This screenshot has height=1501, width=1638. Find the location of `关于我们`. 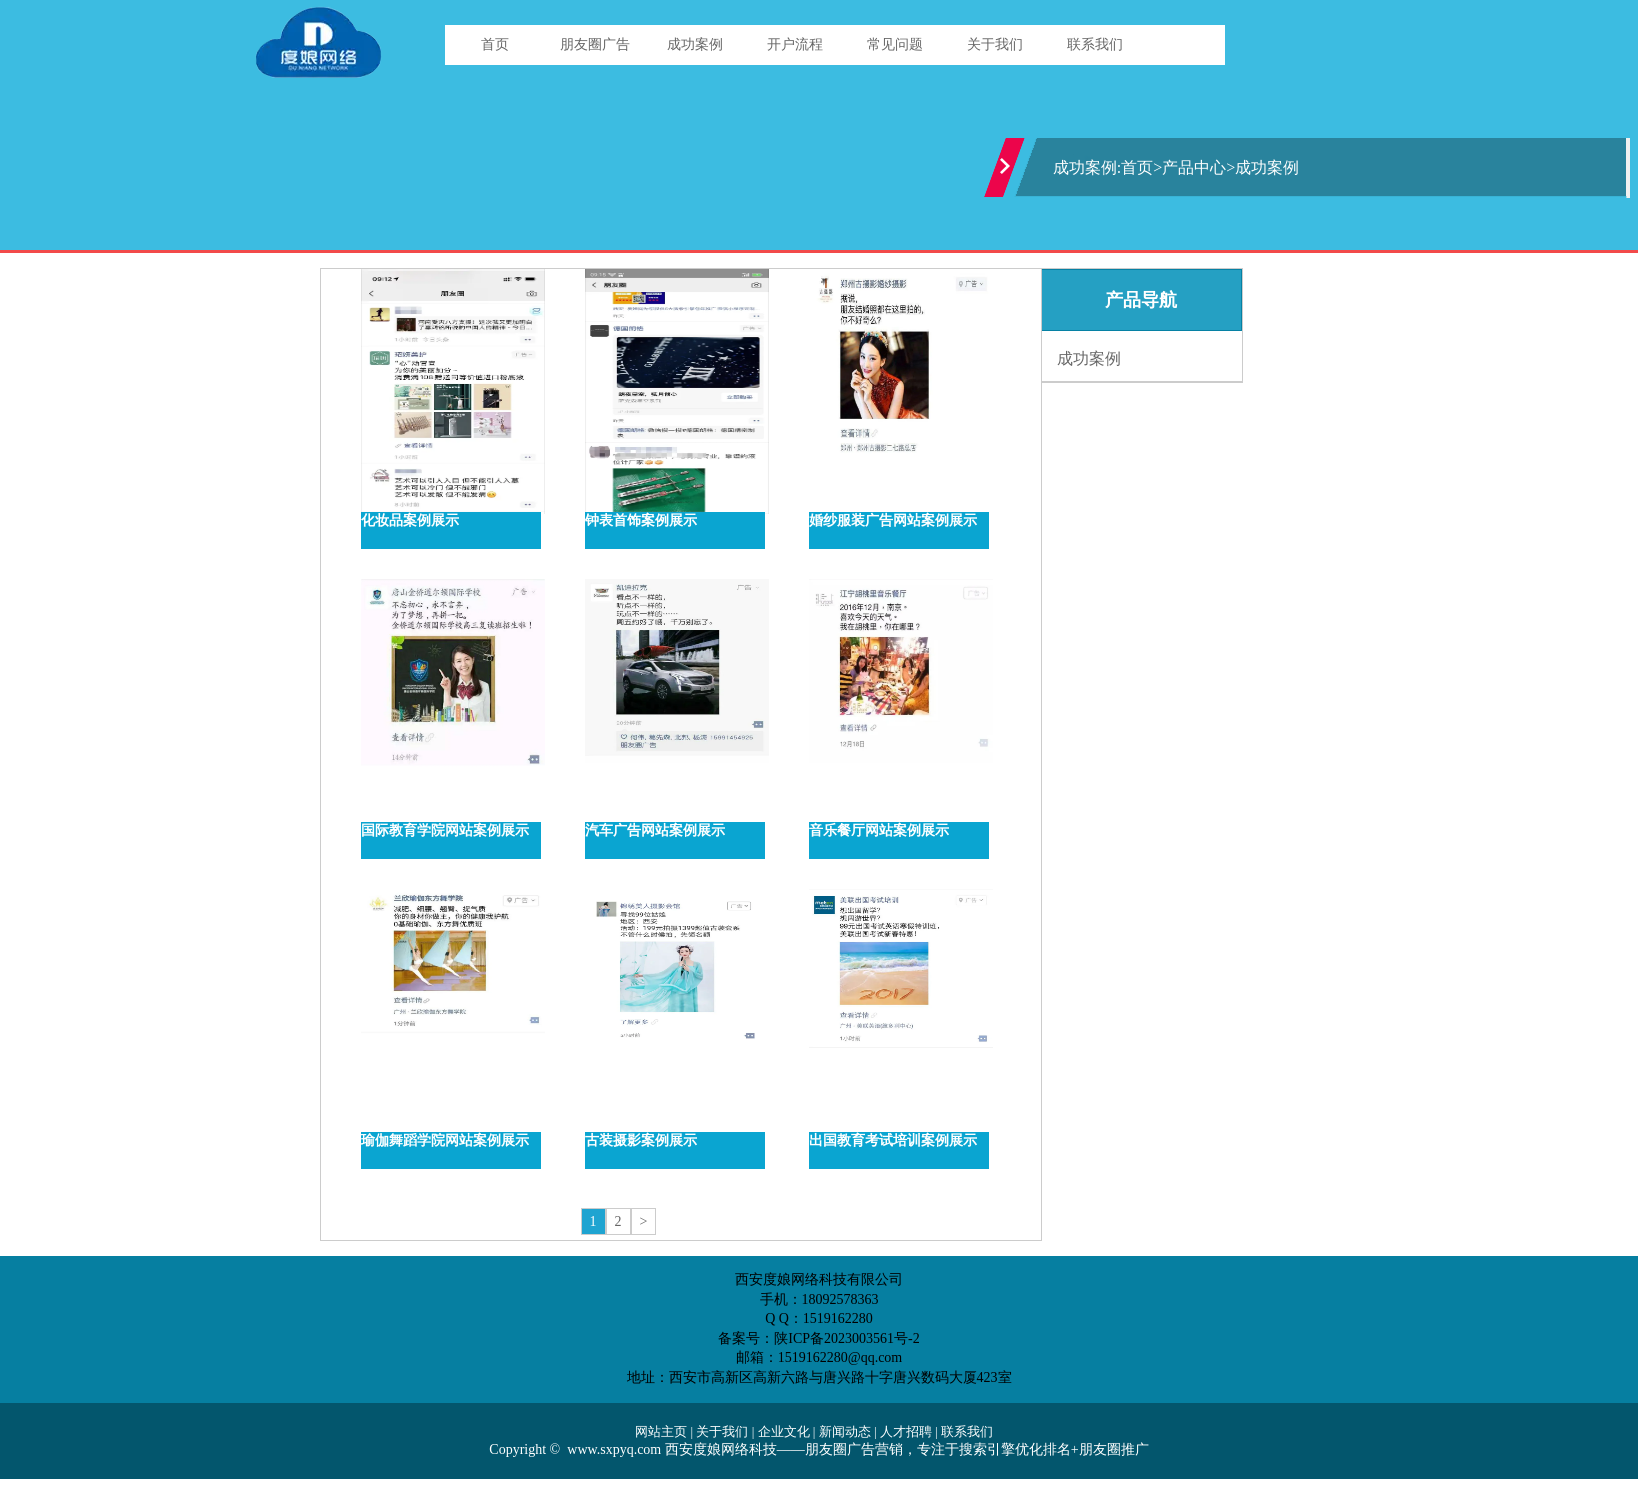

关于我们 is located at coordinates (995, 44).